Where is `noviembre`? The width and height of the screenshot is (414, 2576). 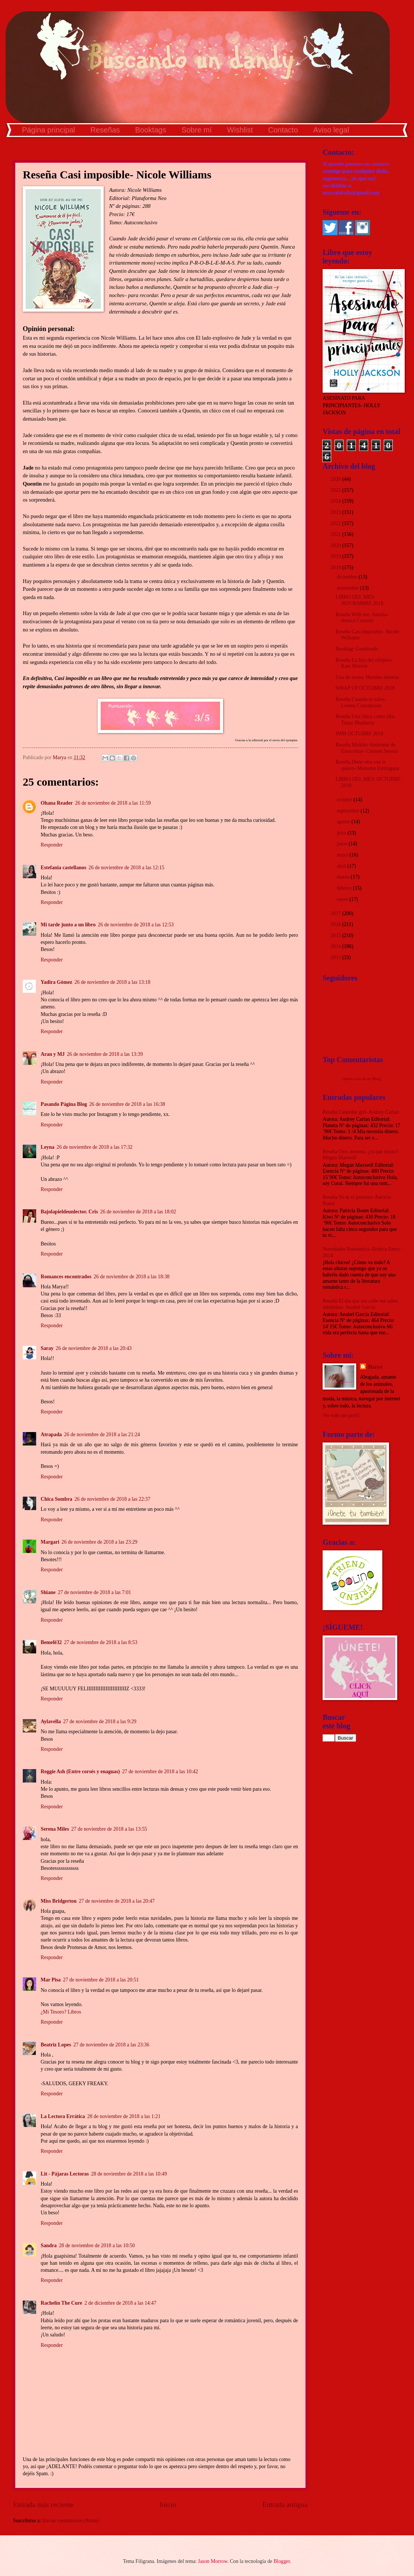
noviembre is located at coordinates (348, 588).